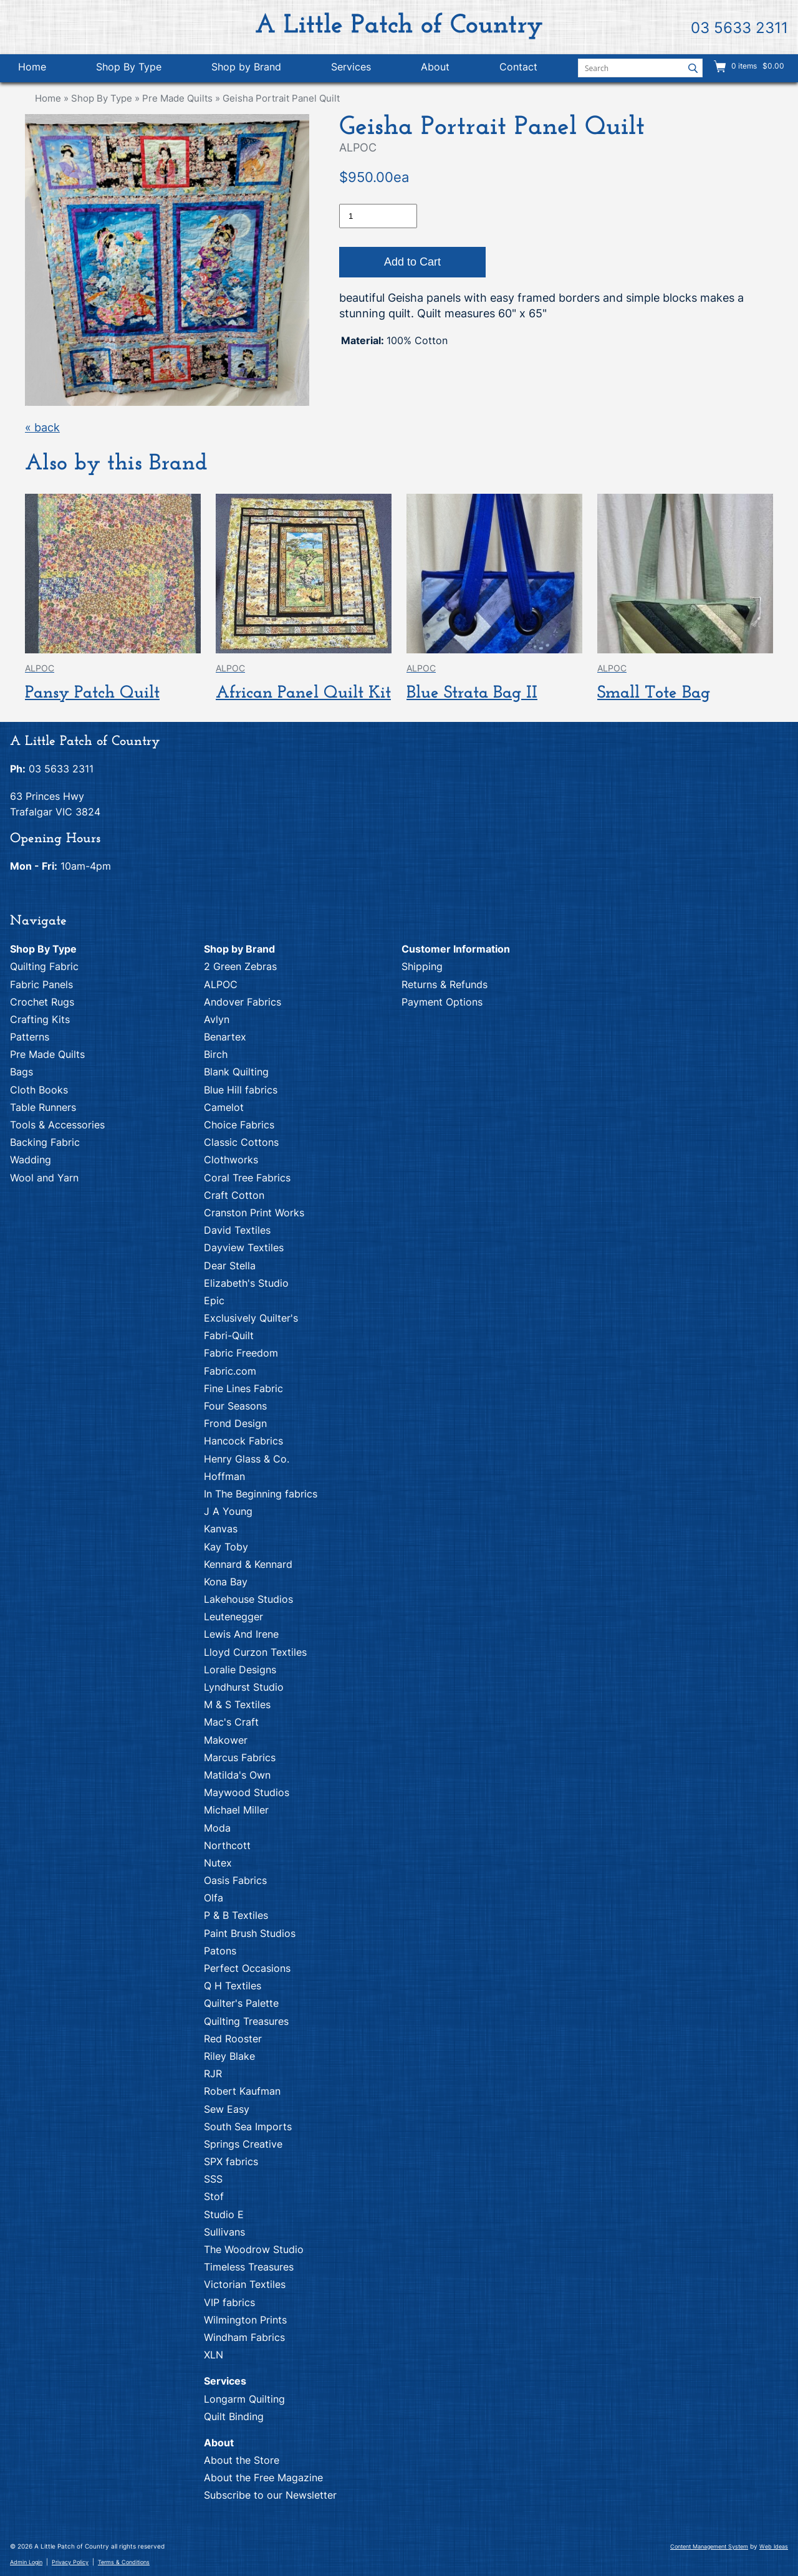 The height and width of the screenshot is (2576, 798). What do you see at coordinates (260, 1493) in the screenshot?
I see `In The Beginning fabrics` at bounding box center [260, 1493].